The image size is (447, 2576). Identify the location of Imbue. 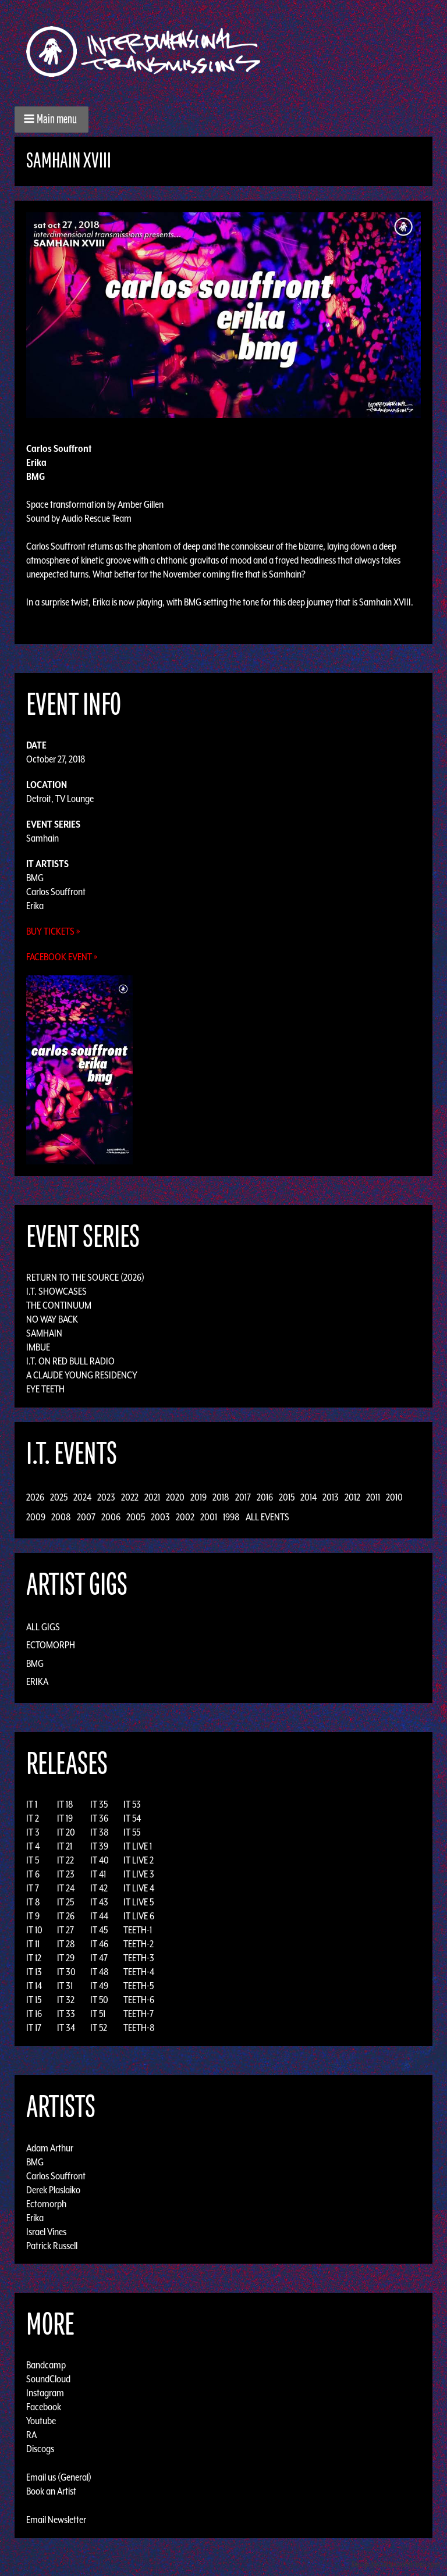
(38, 1347).